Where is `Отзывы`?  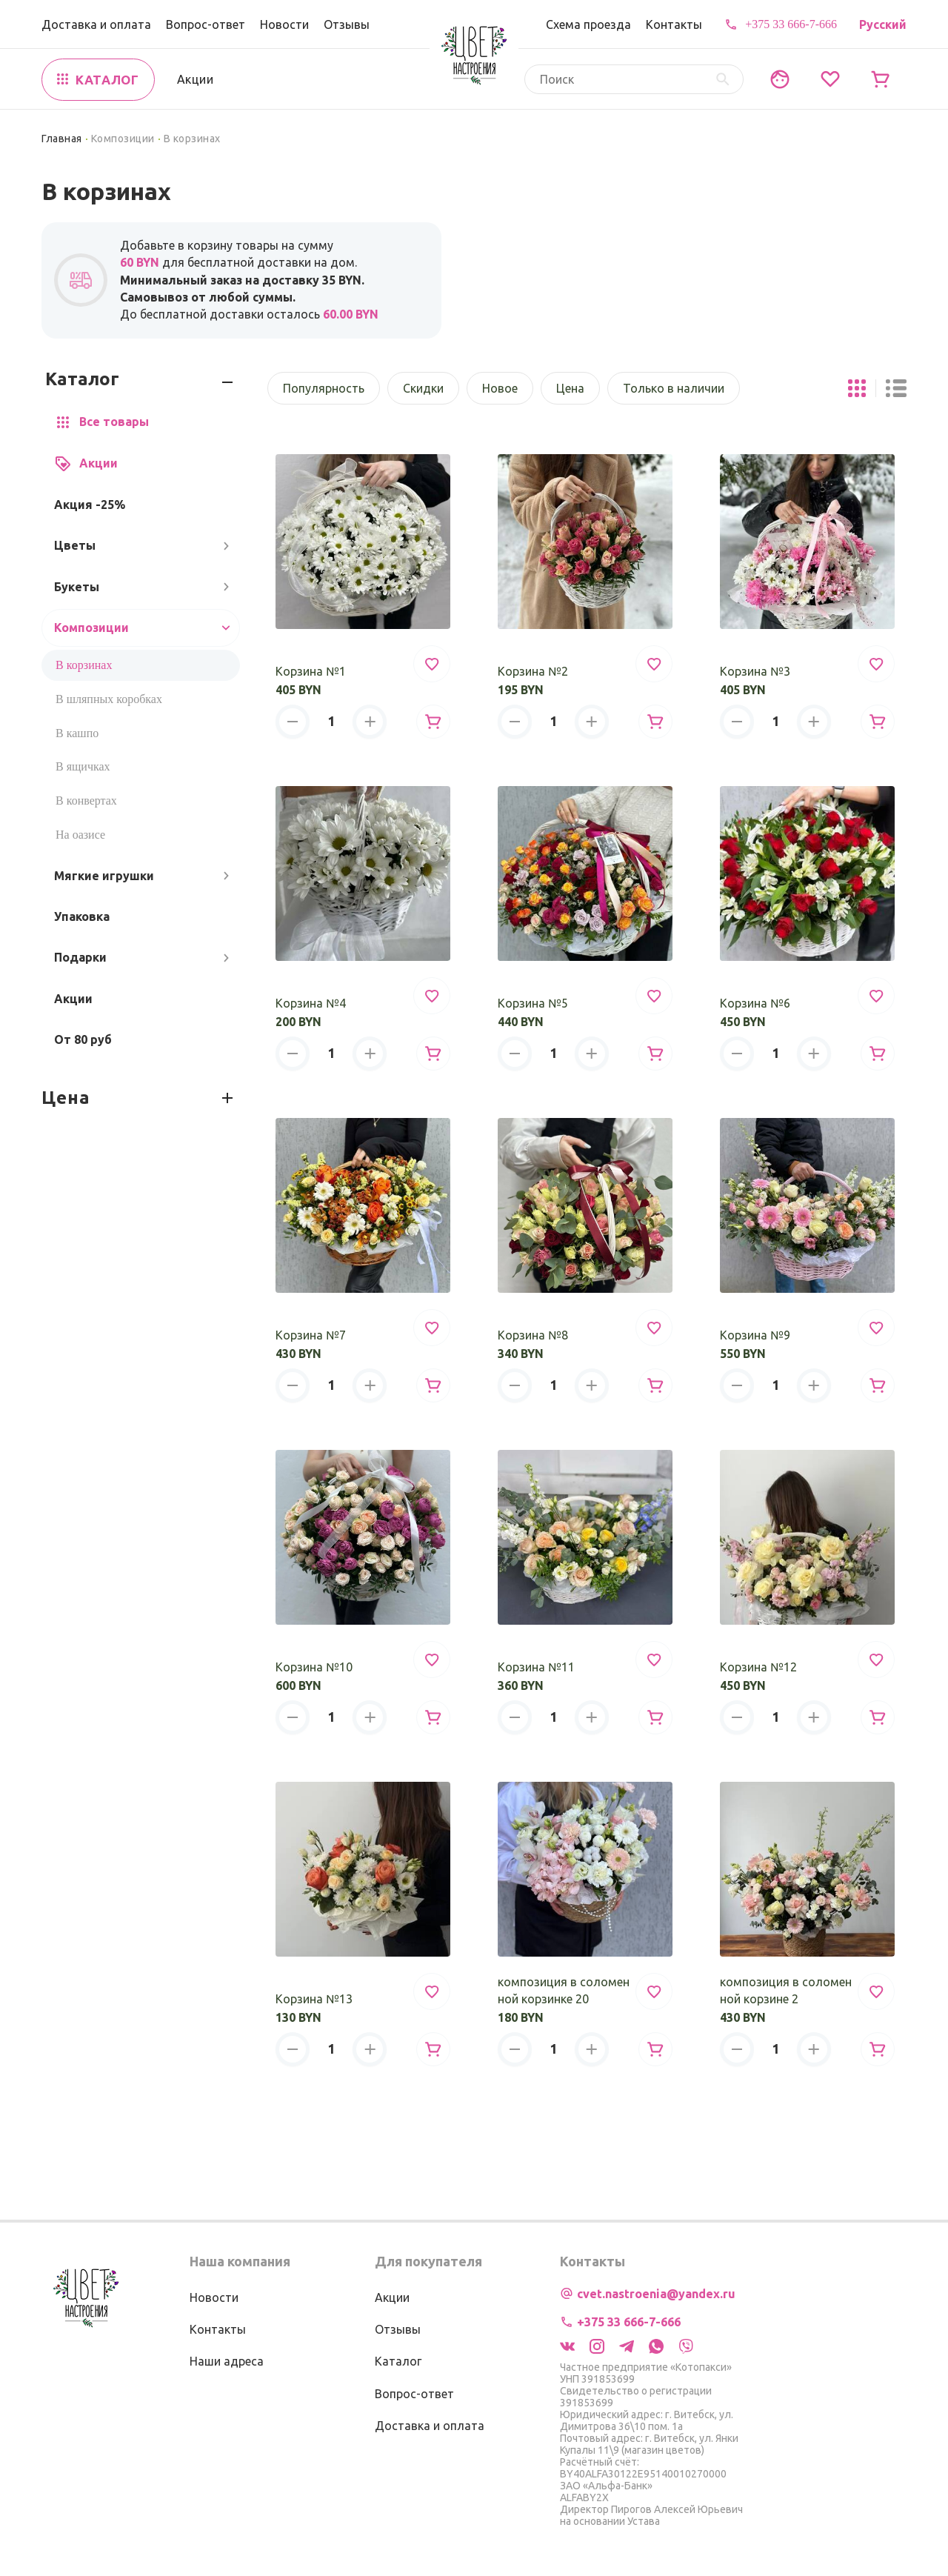
Отзывы is located at coordinates (347, 24).